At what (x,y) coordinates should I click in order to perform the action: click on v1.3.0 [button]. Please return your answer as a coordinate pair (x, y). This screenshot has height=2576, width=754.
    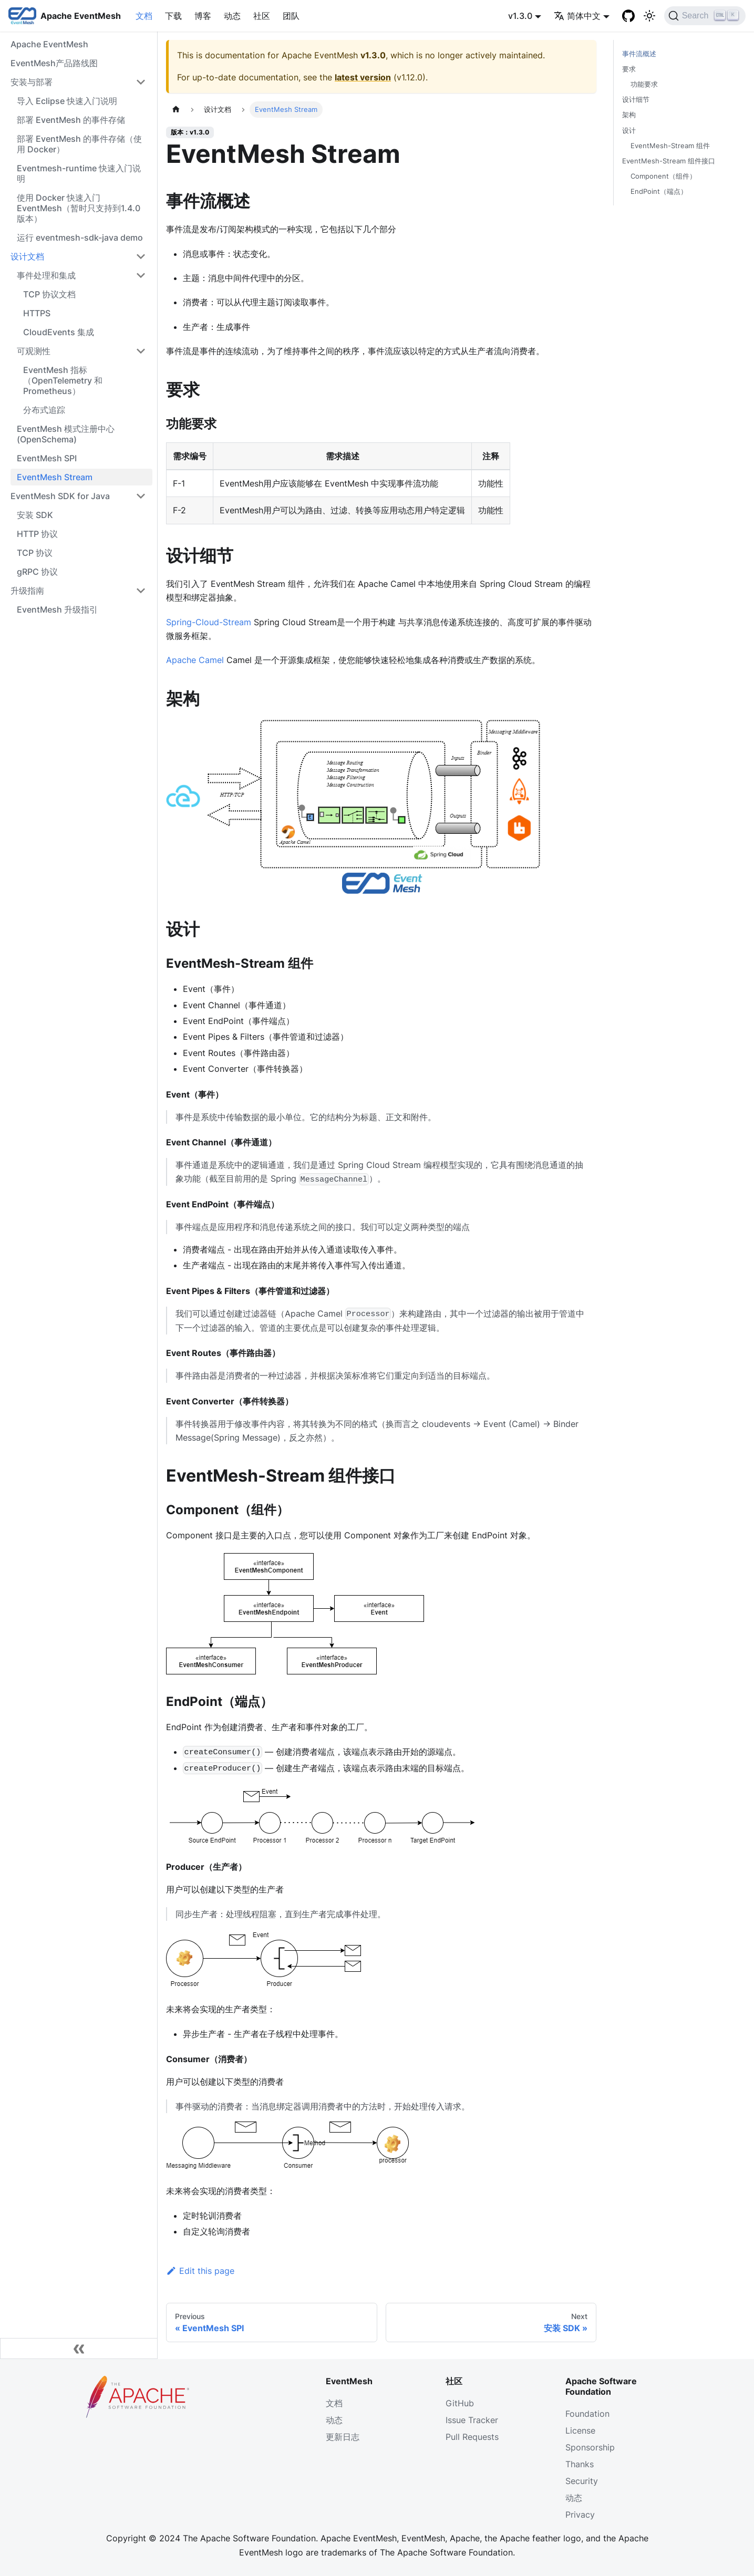
    Looking at the image, I should click on (520, 16).